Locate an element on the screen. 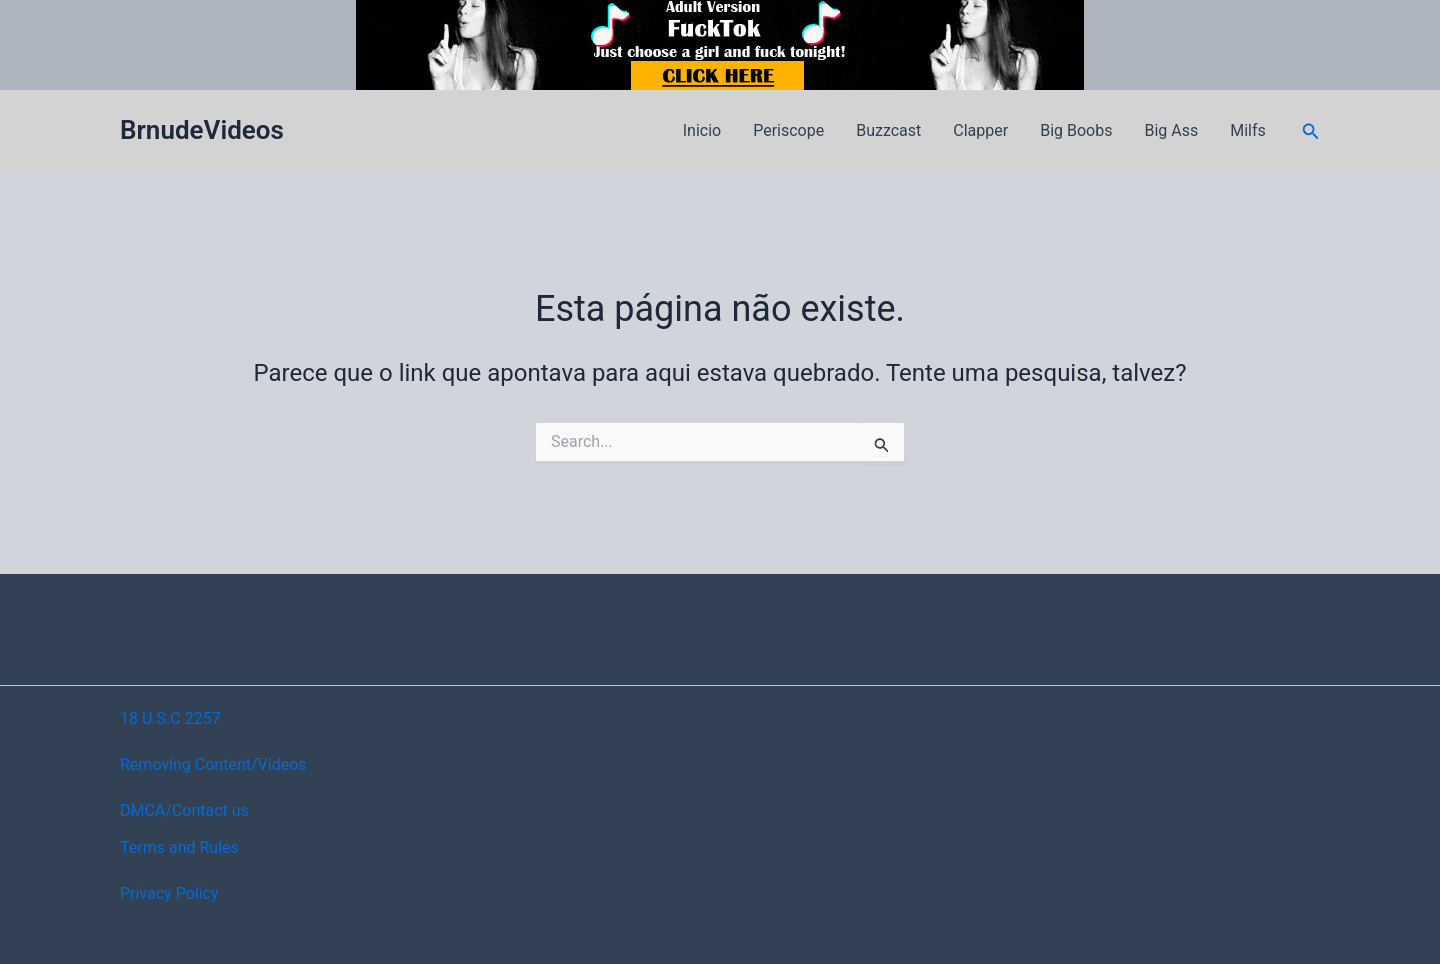 Image resolution: width=1440 pixels, height=964 pixels. [button] is located at coordinates (1311, 131).